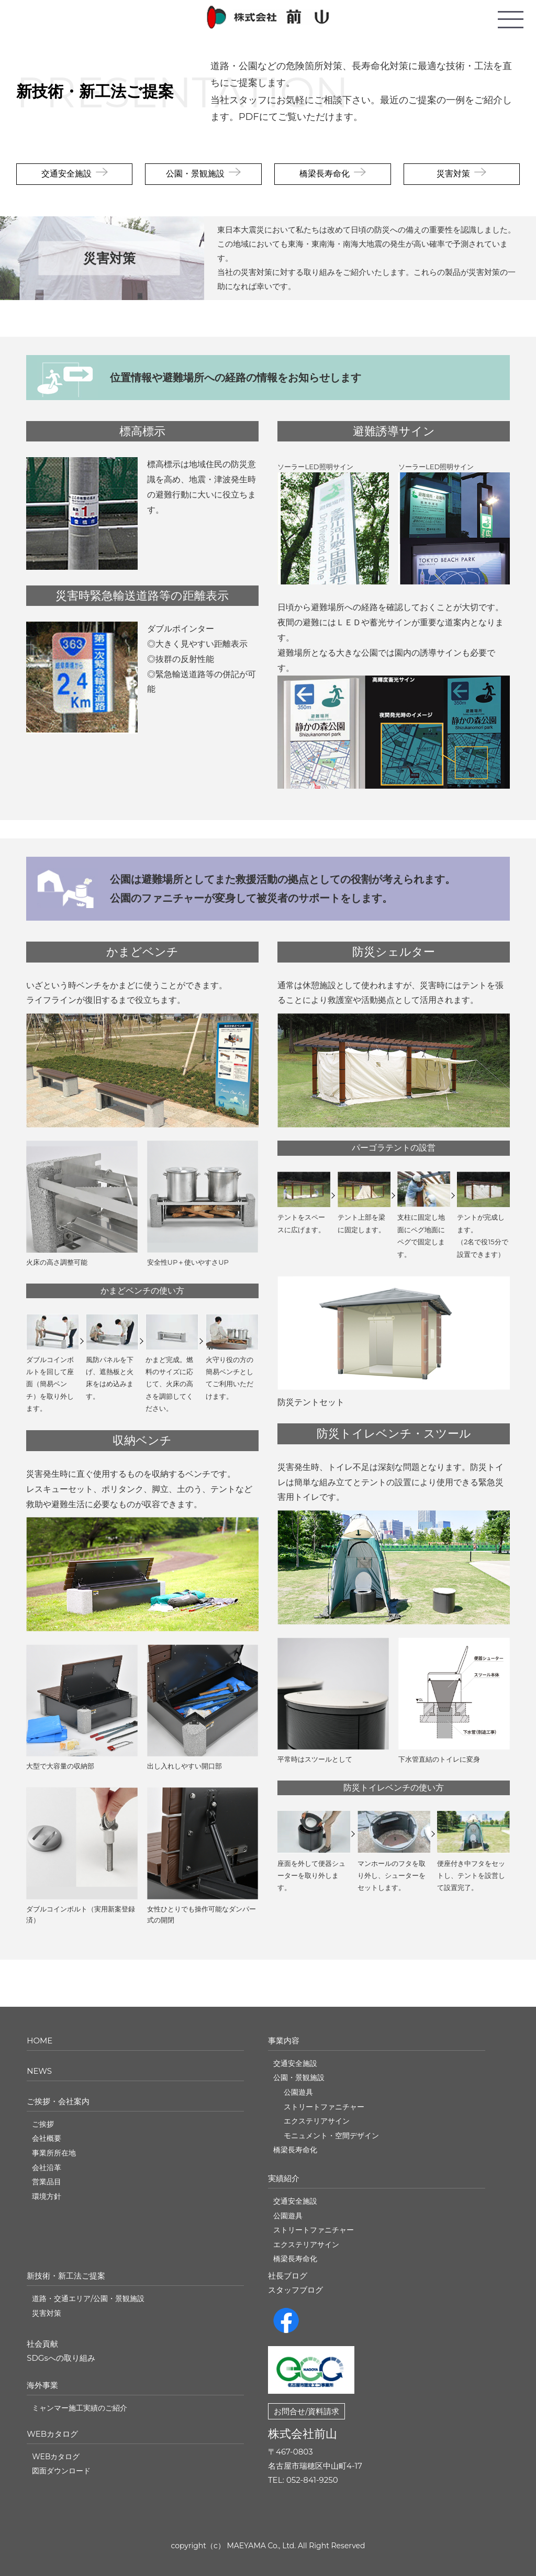 This screenshot has width=536, height=2576. Describe the element at coordinates (79, 2408) in the screenshot. I see `ミャンマー施工実績のご紹介` at that location.